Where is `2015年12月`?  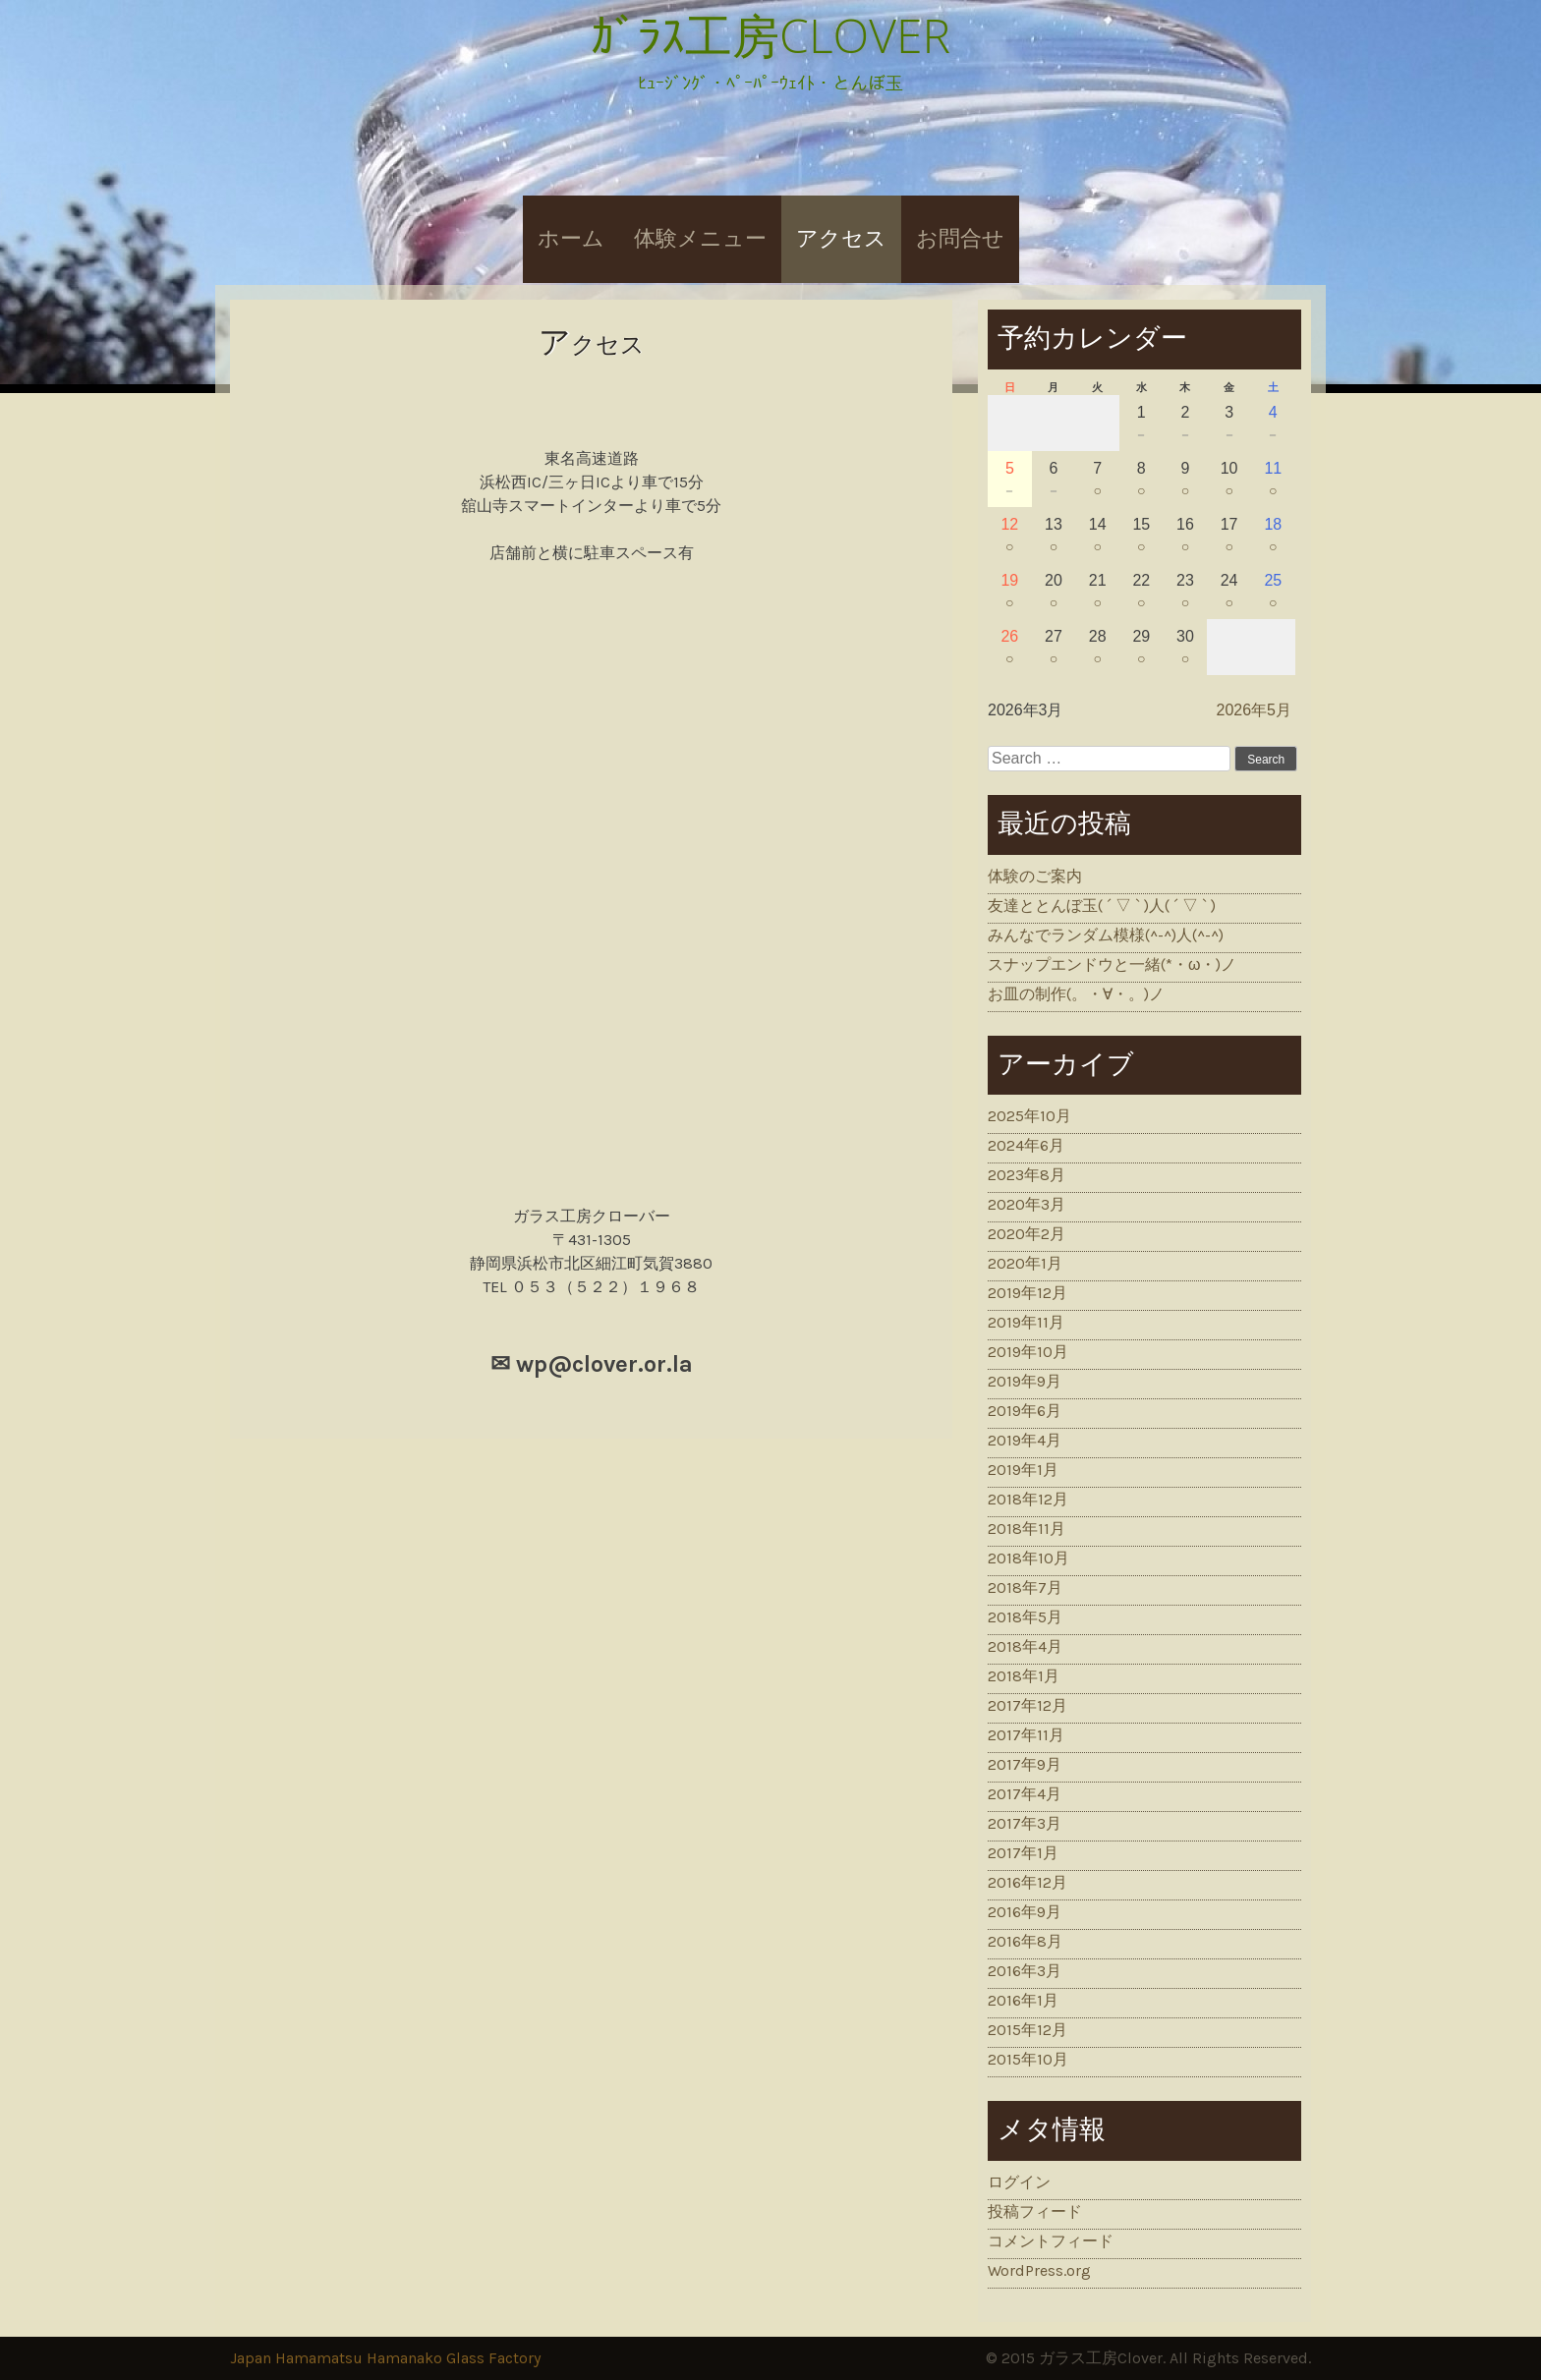 2015年12月 is located at coordinates (1027, 2029).